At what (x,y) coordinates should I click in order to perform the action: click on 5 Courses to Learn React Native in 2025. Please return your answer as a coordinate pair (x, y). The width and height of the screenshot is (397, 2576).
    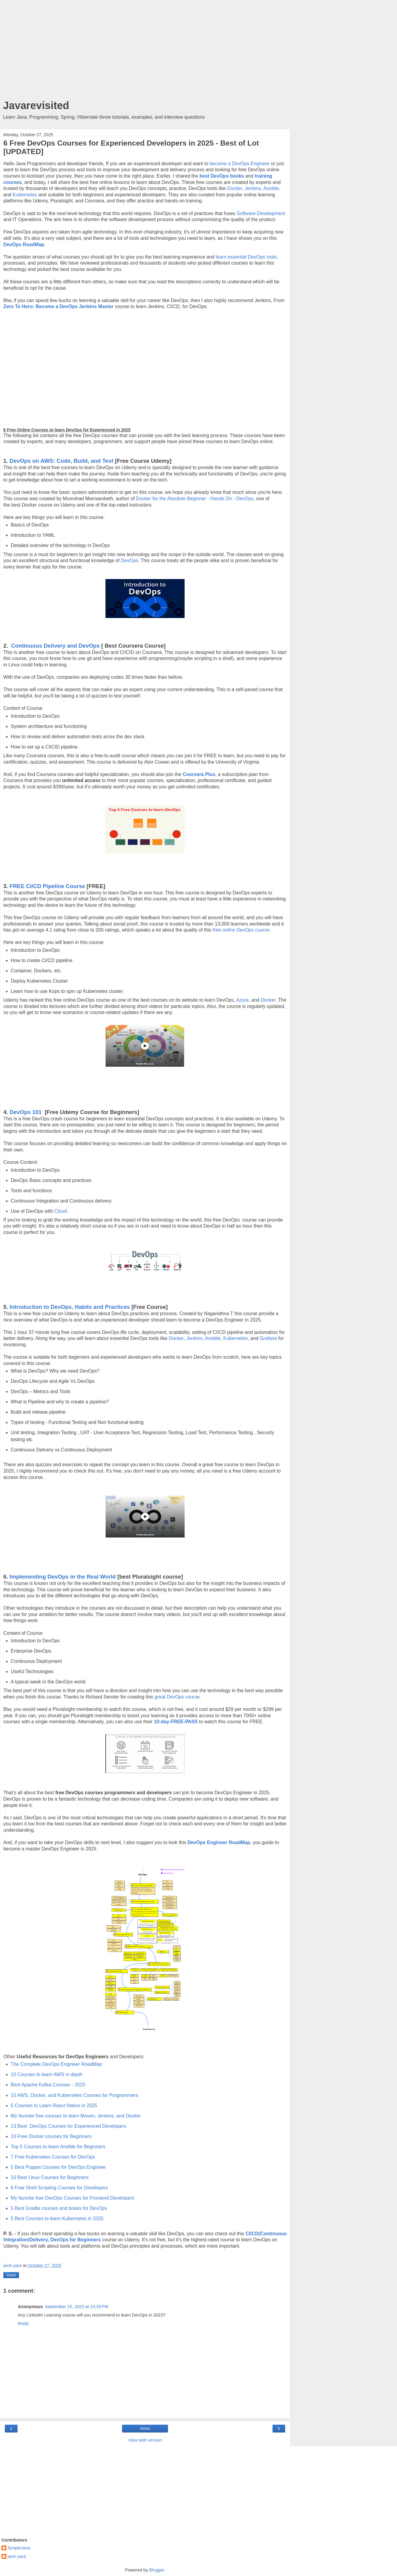
    Looking at the image, I should click on (54, 2105).